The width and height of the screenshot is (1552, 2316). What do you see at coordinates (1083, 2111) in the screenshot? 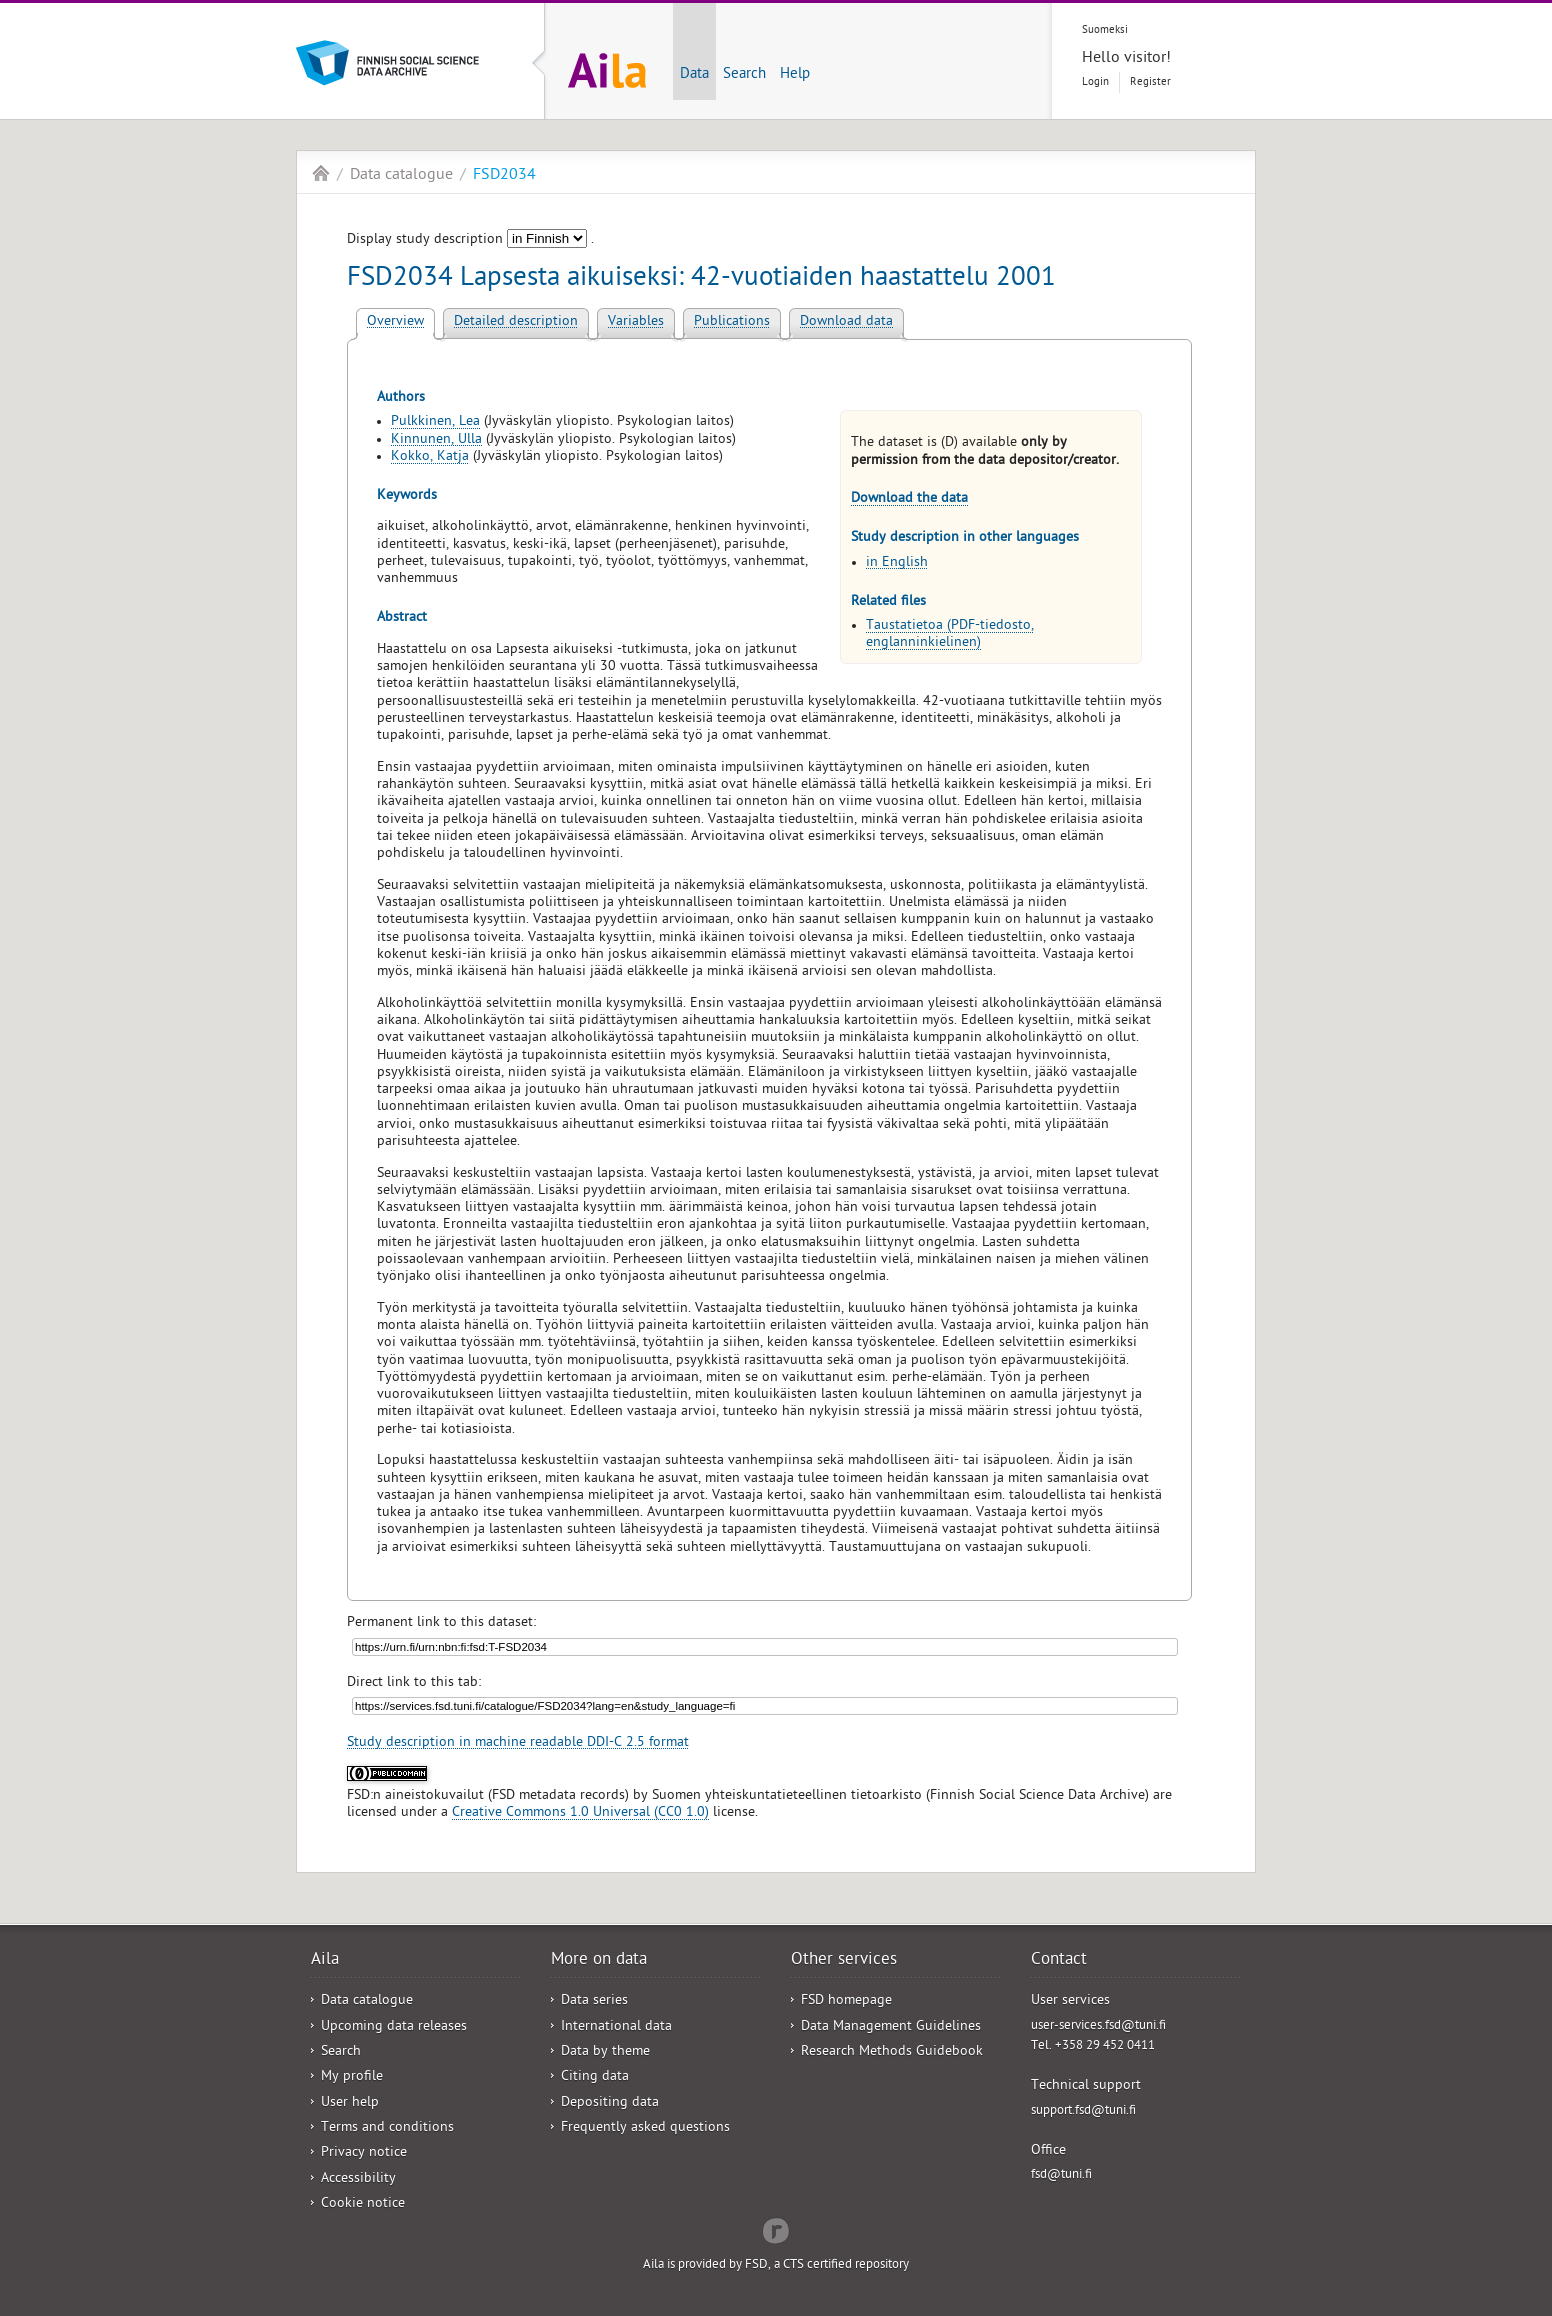
I see `support.fsd@tuni.fi` at bounding box center [1083, 2111].